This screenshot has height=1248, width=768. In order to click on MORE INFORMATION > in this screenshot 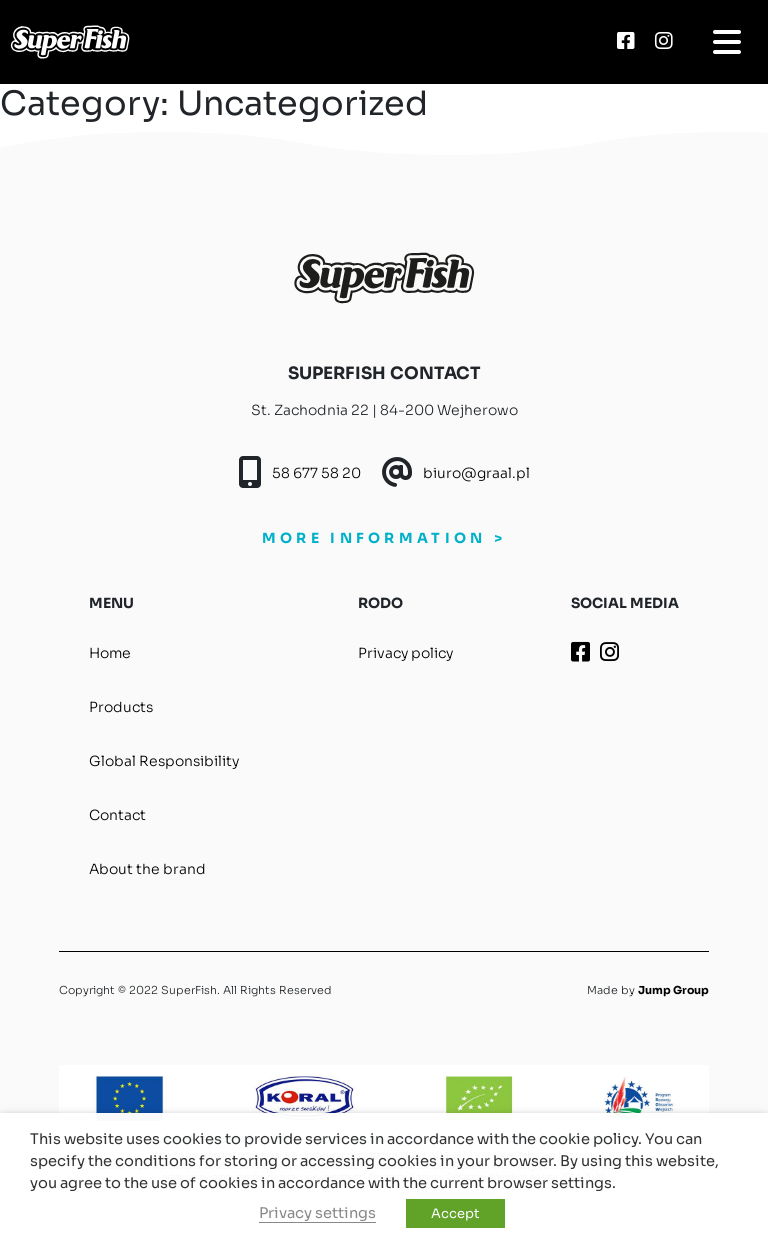, I will do `click(384, 538)`.